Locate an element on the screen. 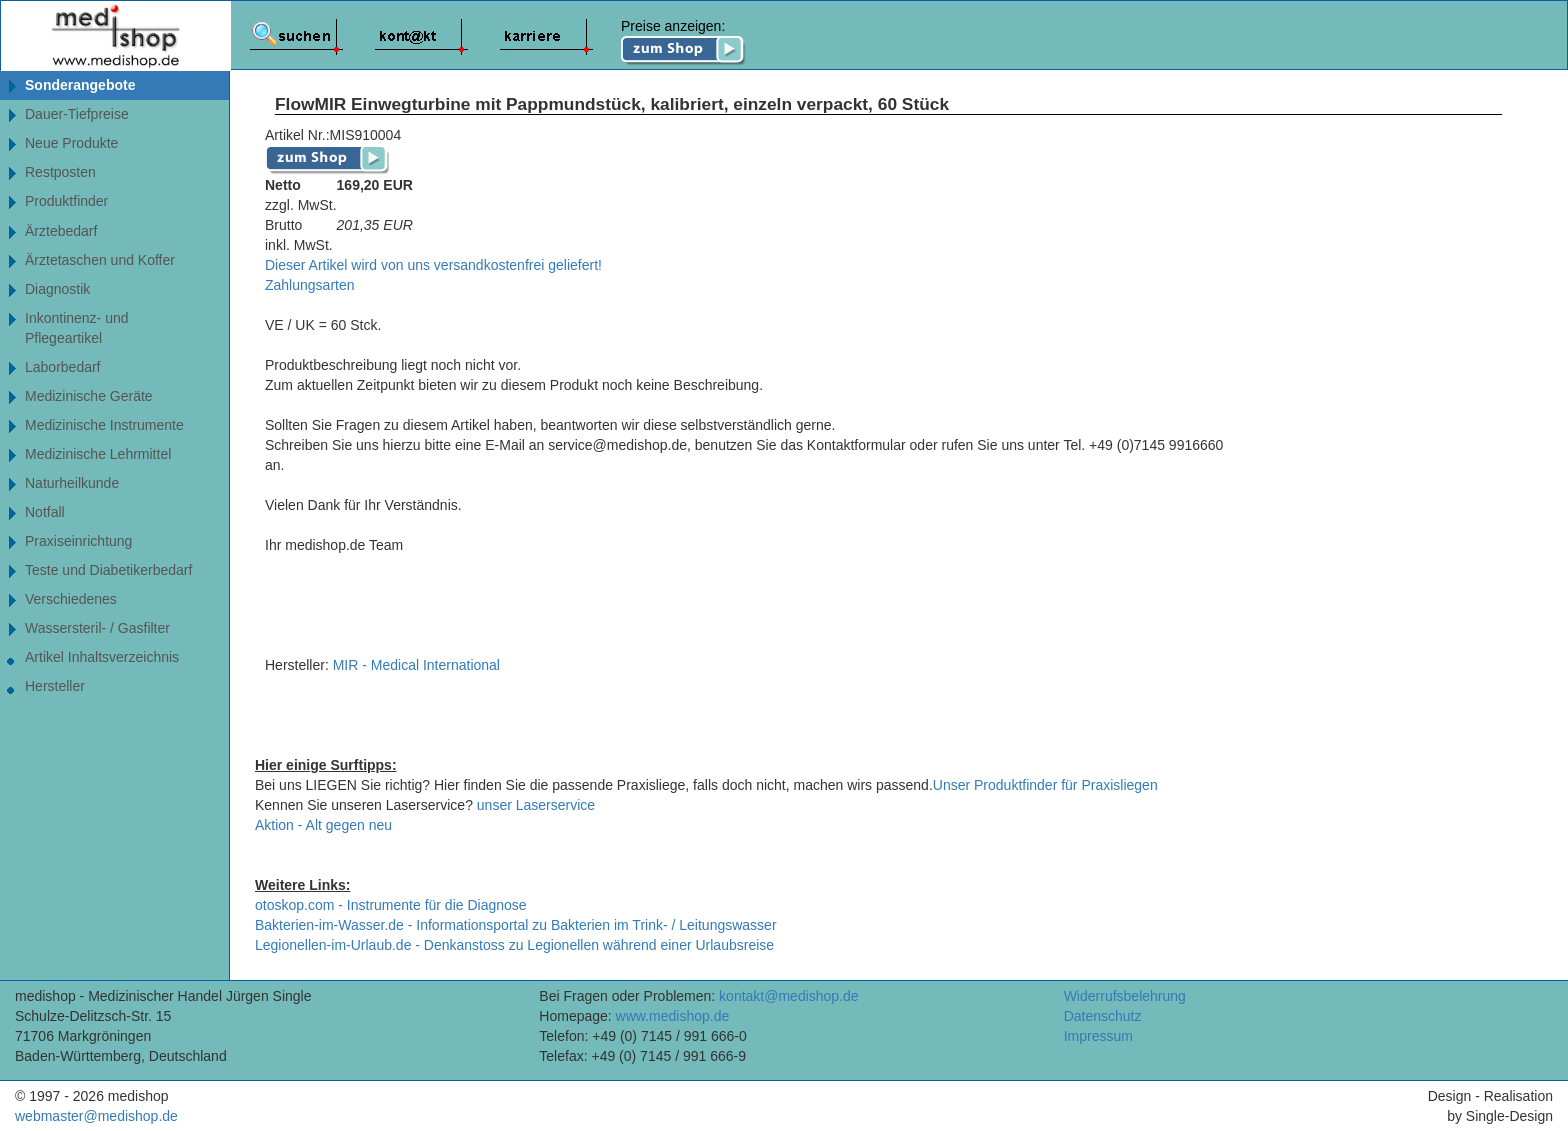  Dauer-Tiefpreise is located at coordinates (77, 114).